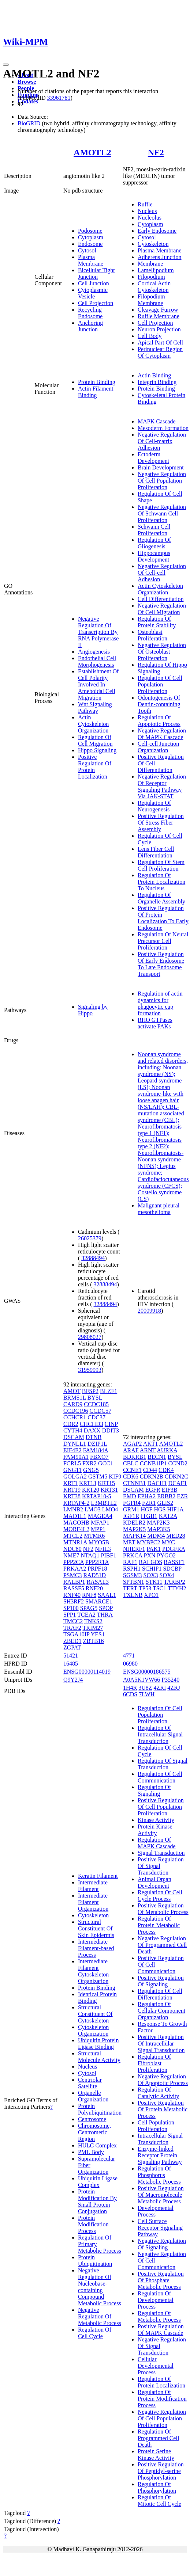 The image size is (190, 2576). What do you see at coordinates (156, 2454) in the screenshot?
I see `Protein Serine Kinase Activity` at bounding box center [156, 2454].